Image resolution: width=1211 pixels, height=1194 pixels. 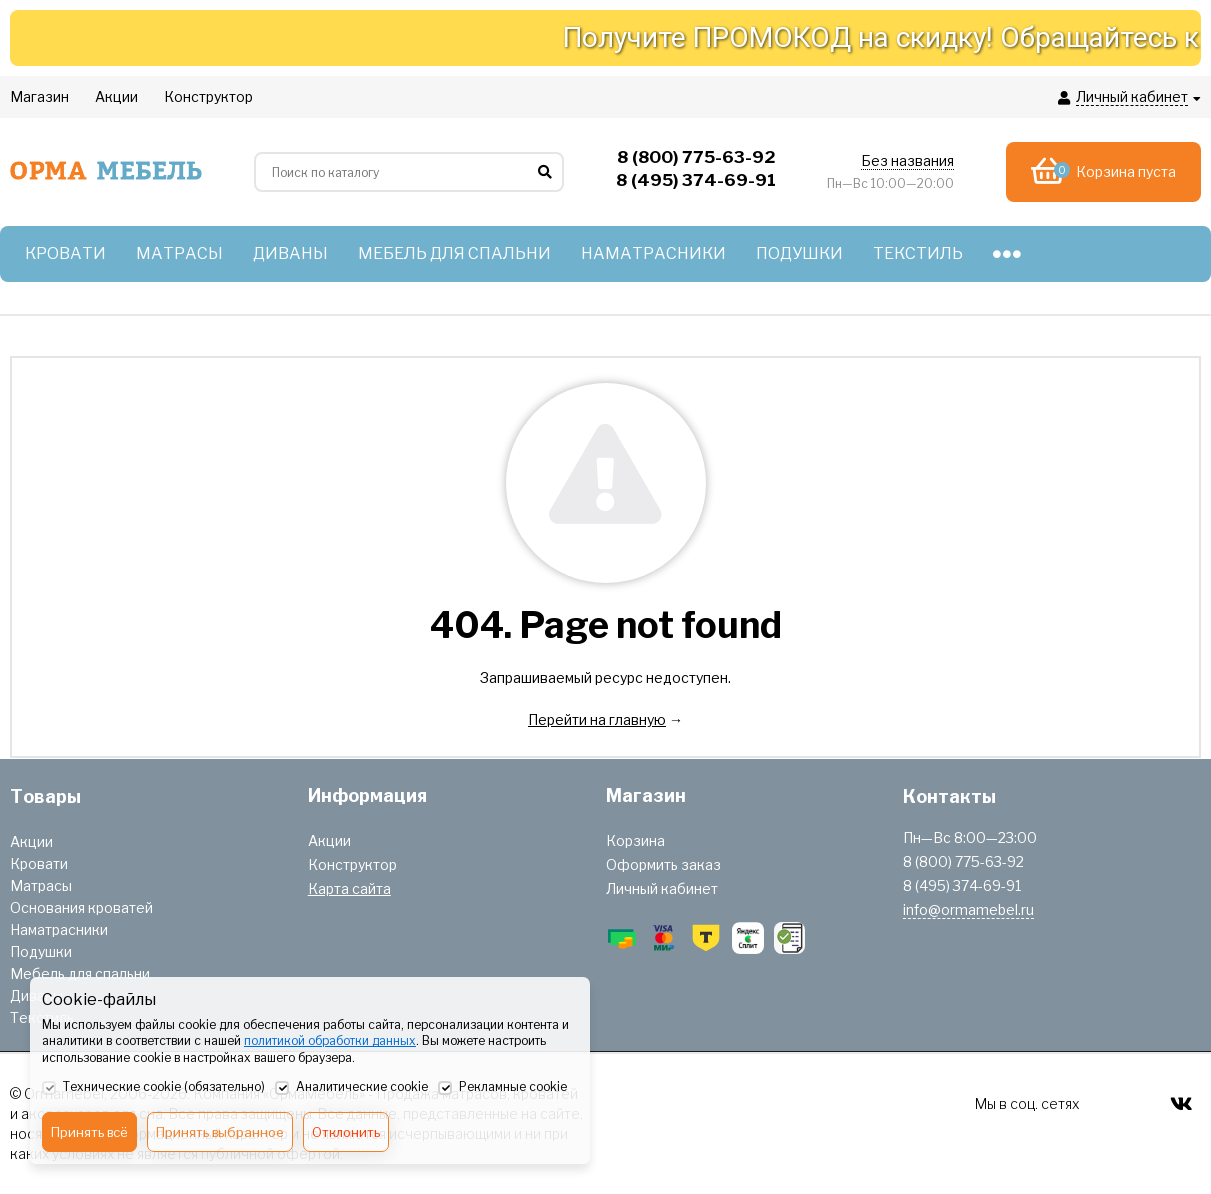 I want to click on Мебель для спальни, so click(x=80, y=973).